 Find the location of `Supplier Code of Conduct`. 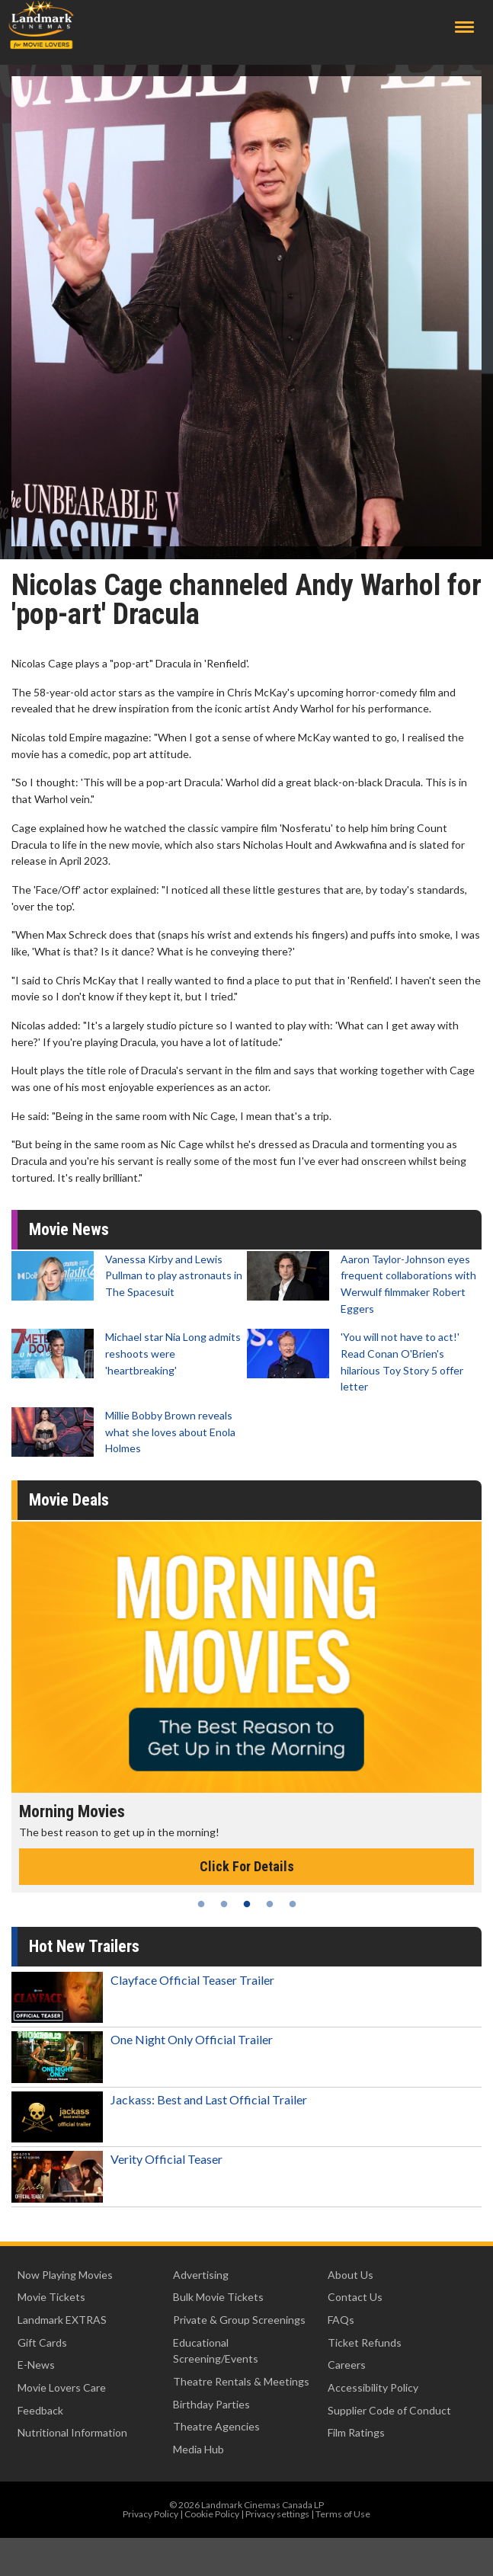

Supplier Code of Conduct is located at coordinates (389, 2410).